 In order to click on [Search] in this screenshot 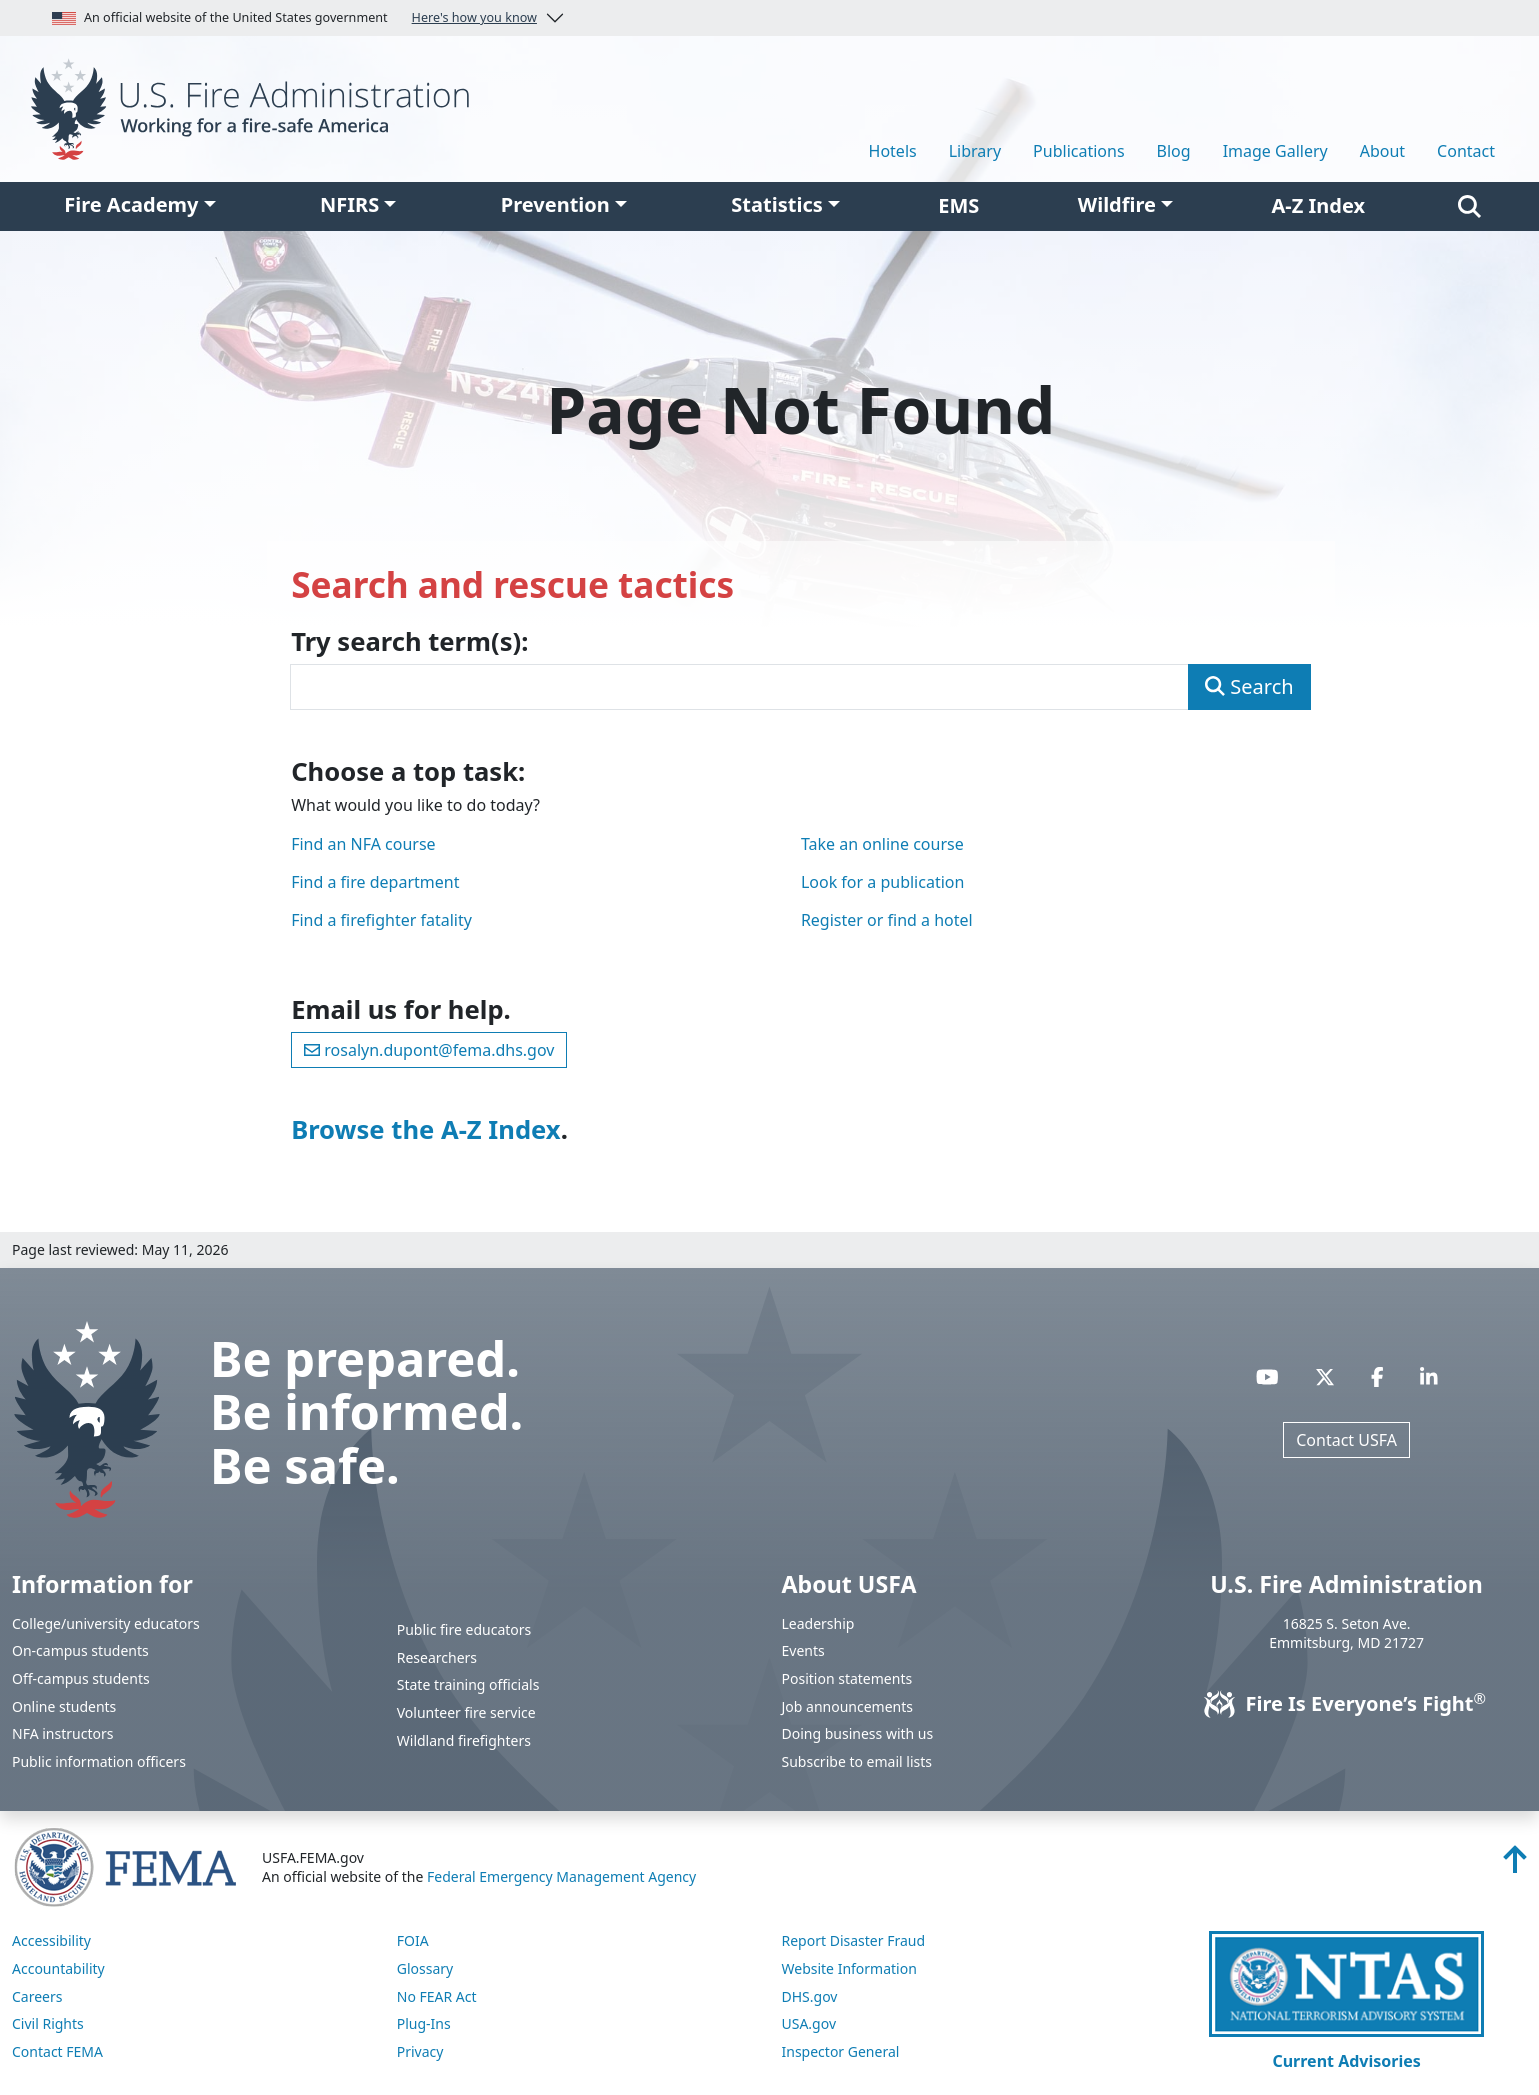, I will do `click(1469, 206)`.